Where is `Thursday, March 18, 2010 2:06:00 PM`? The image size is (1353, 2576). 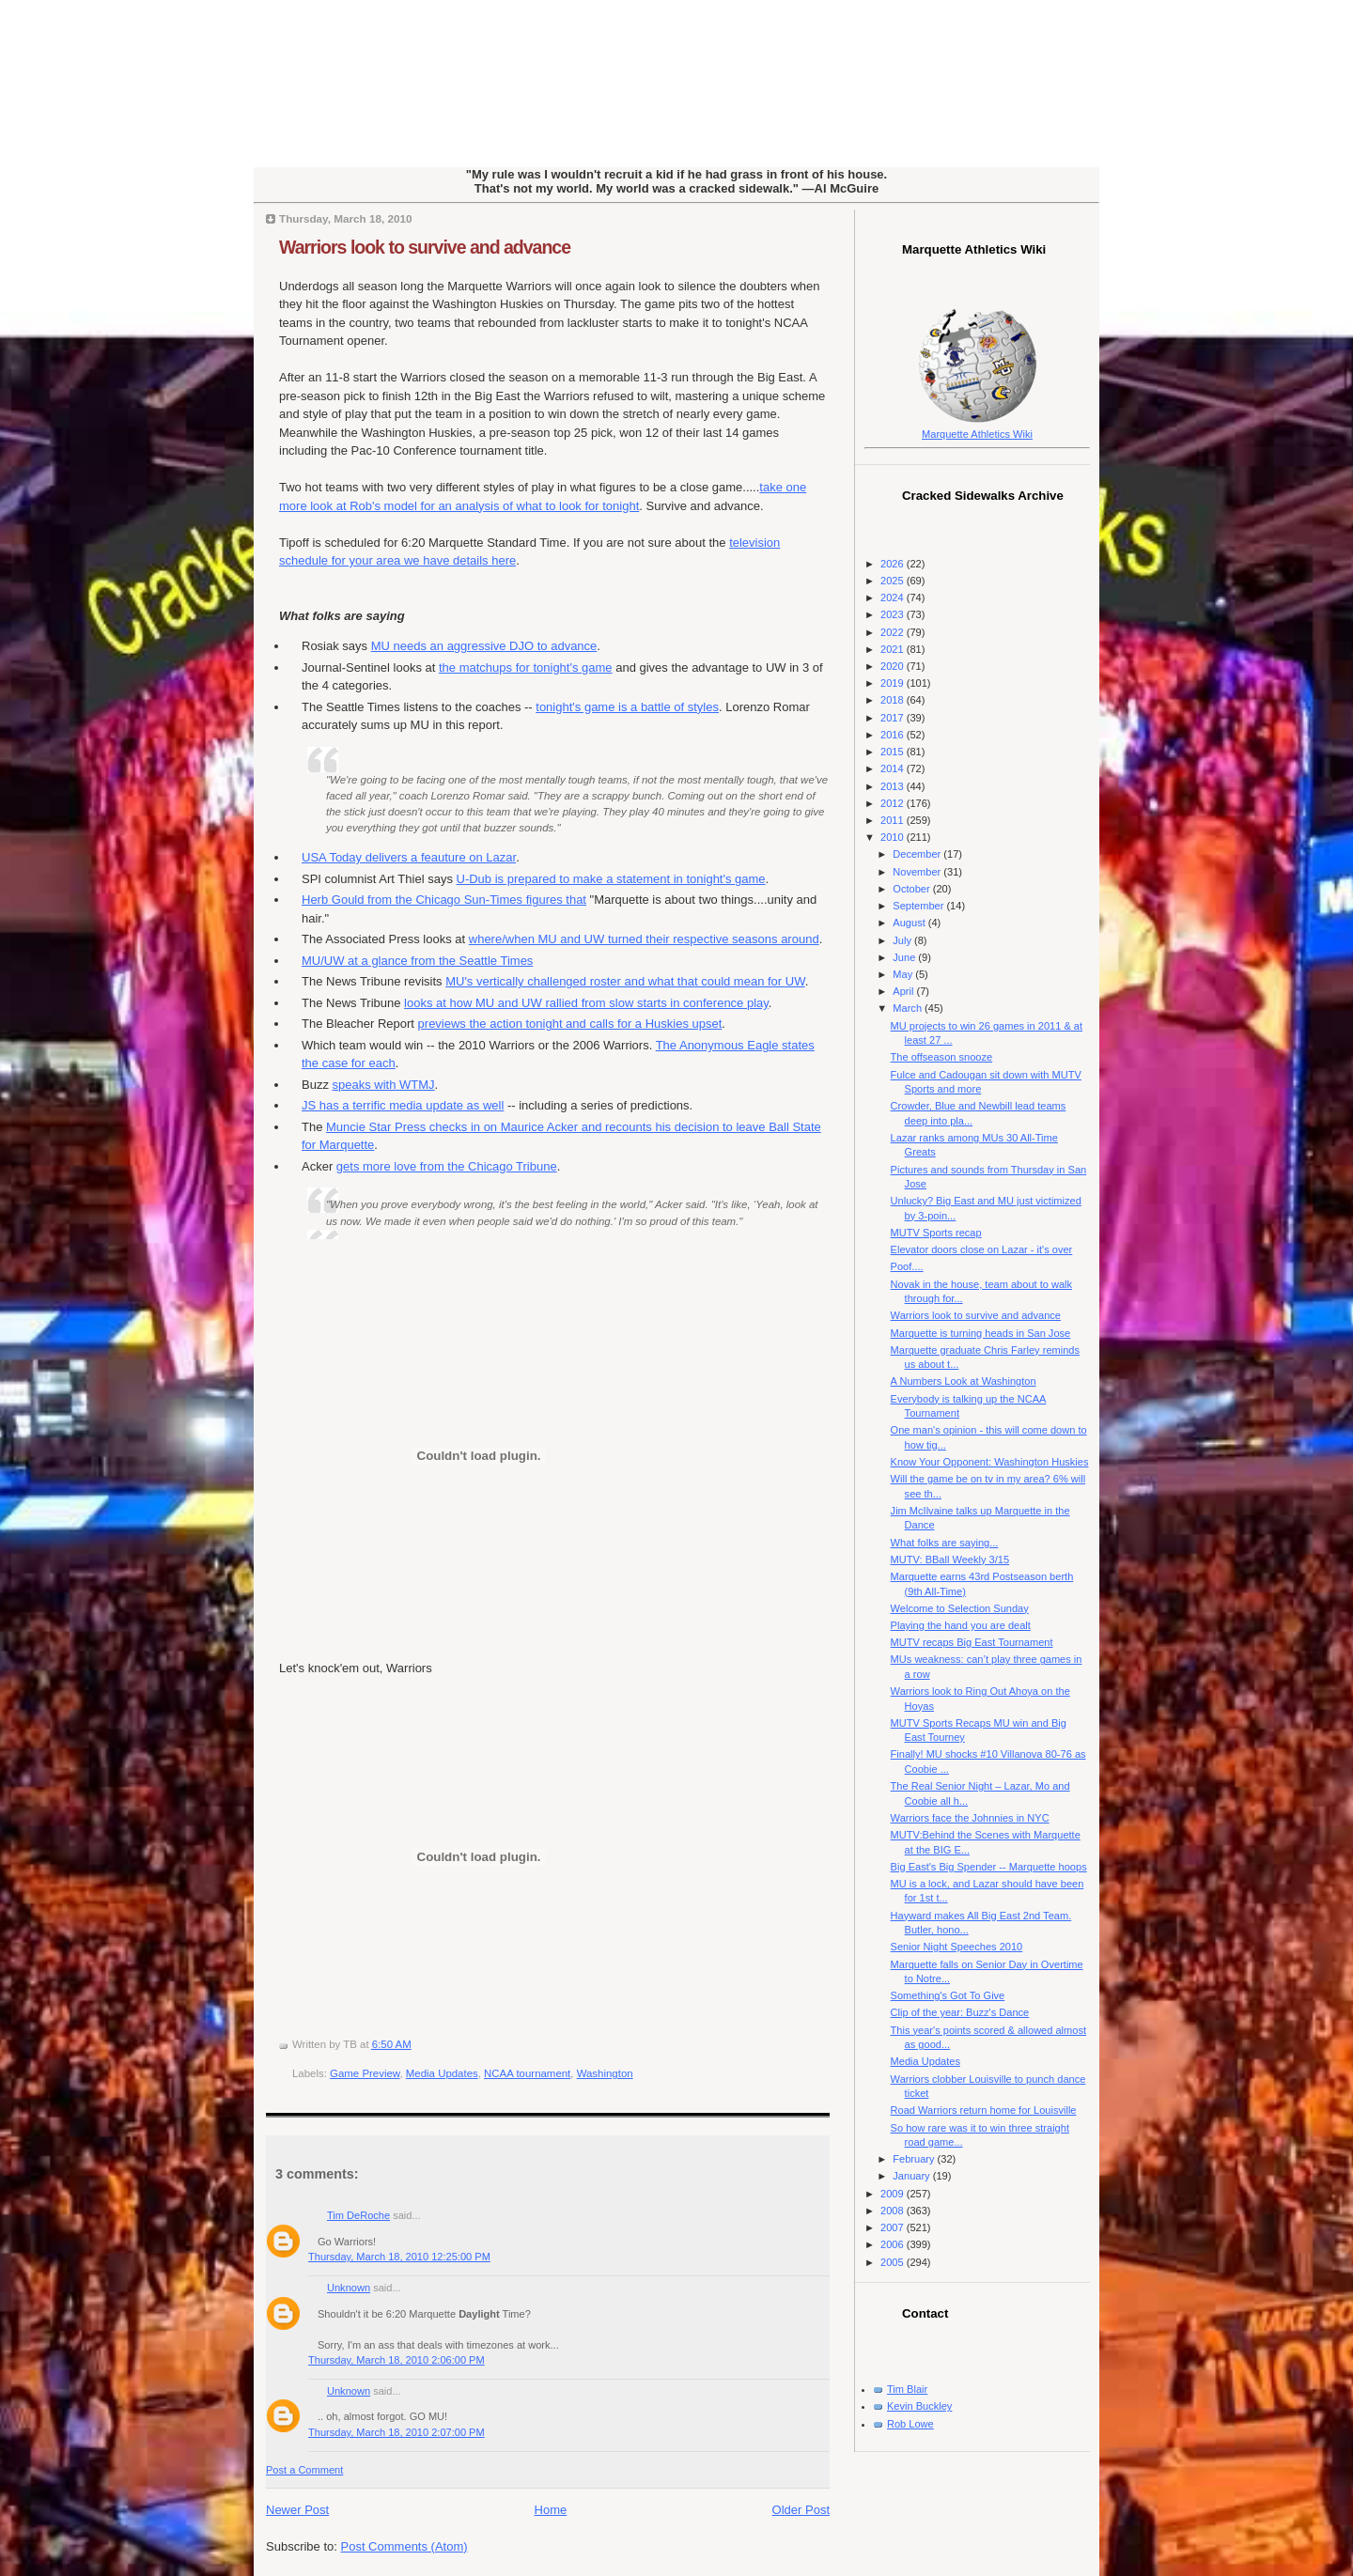 Thursday, March 18, 2010 2:06:00 PM is located at coordinates (396, 2360).